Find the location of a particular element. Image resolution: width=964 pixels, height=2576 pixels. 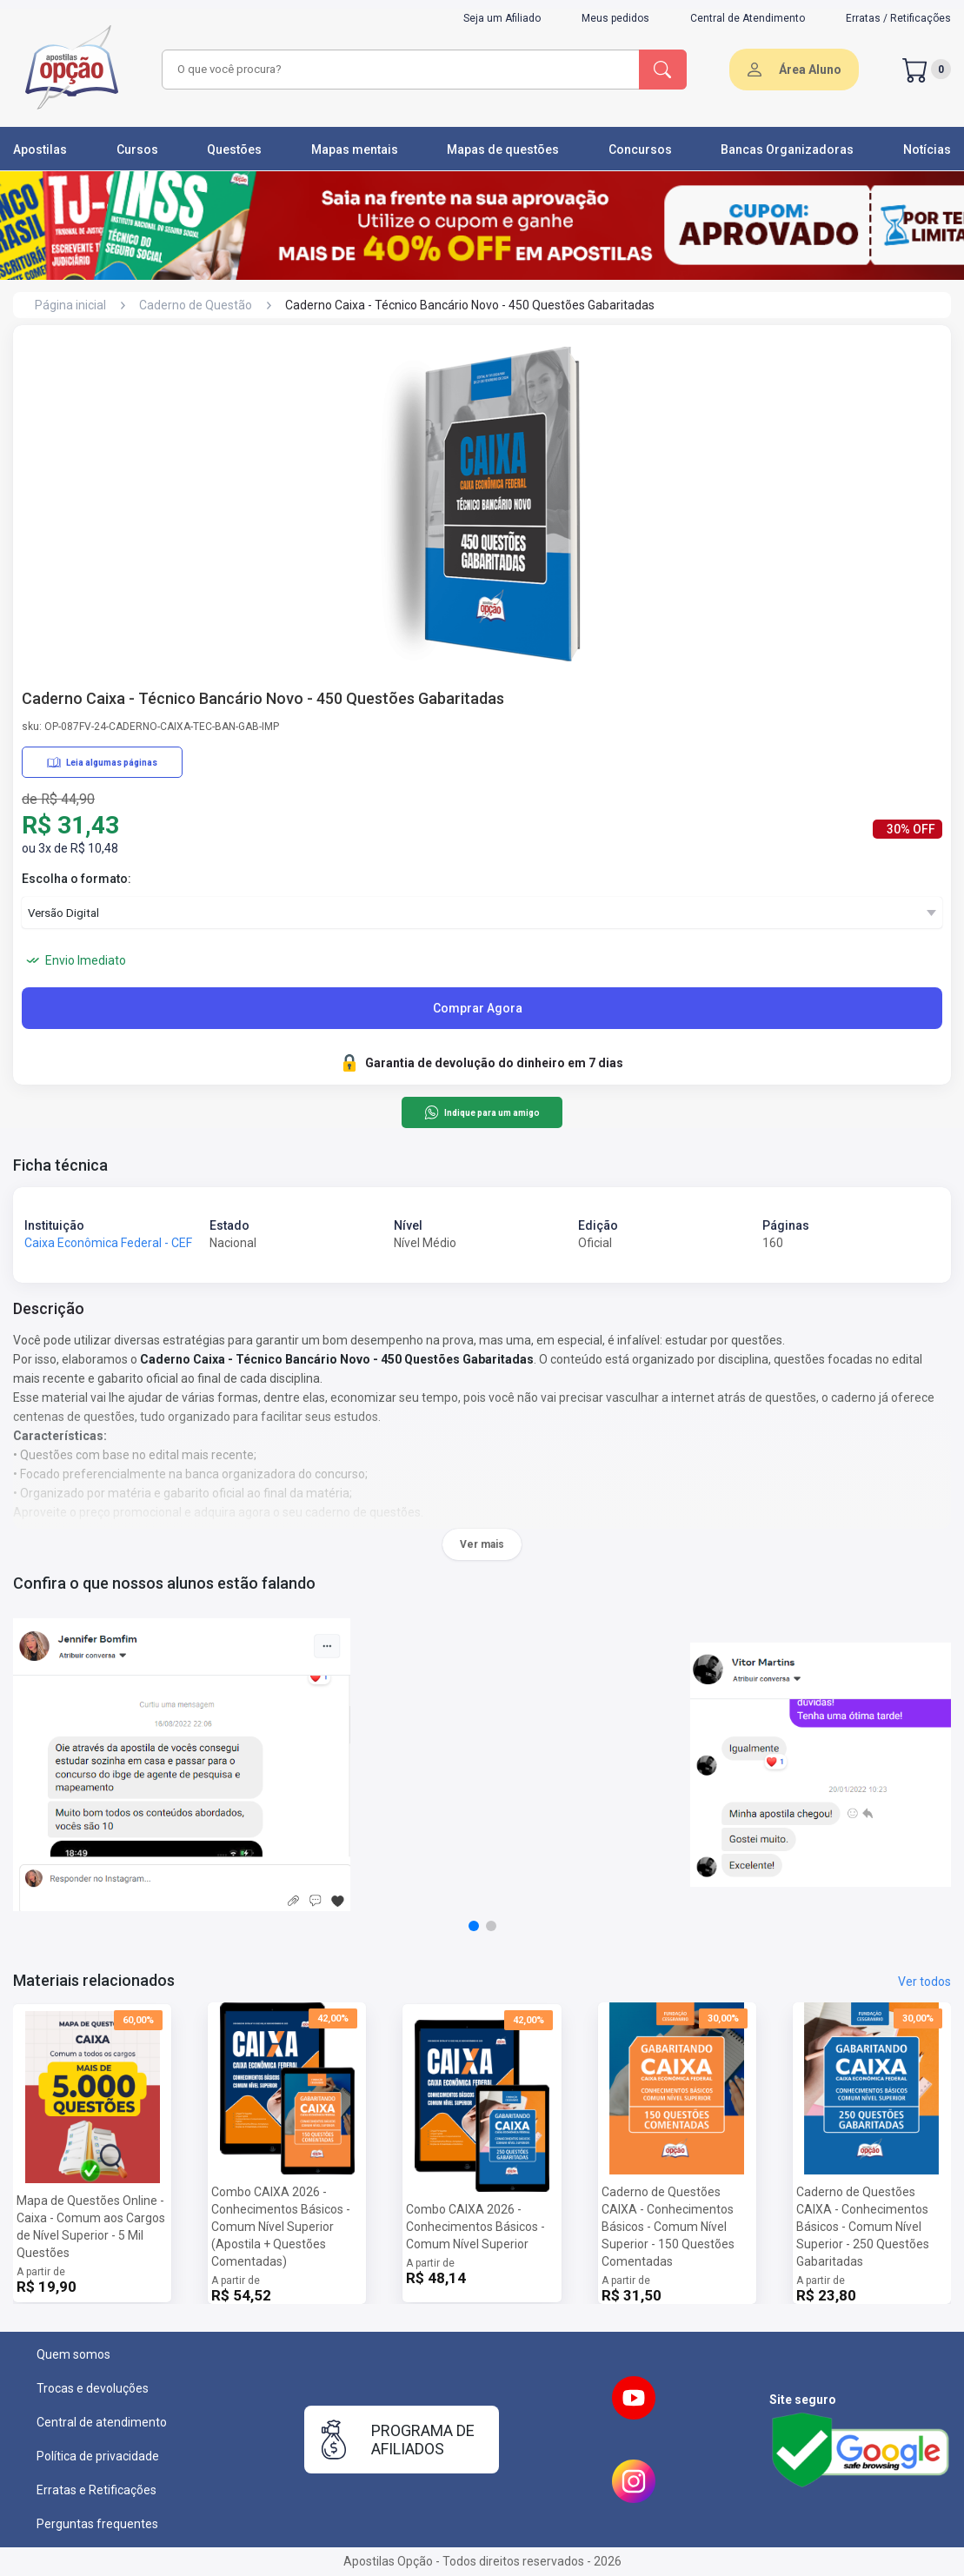

Erratas e Retificações is located at coordinates (96, 2490).